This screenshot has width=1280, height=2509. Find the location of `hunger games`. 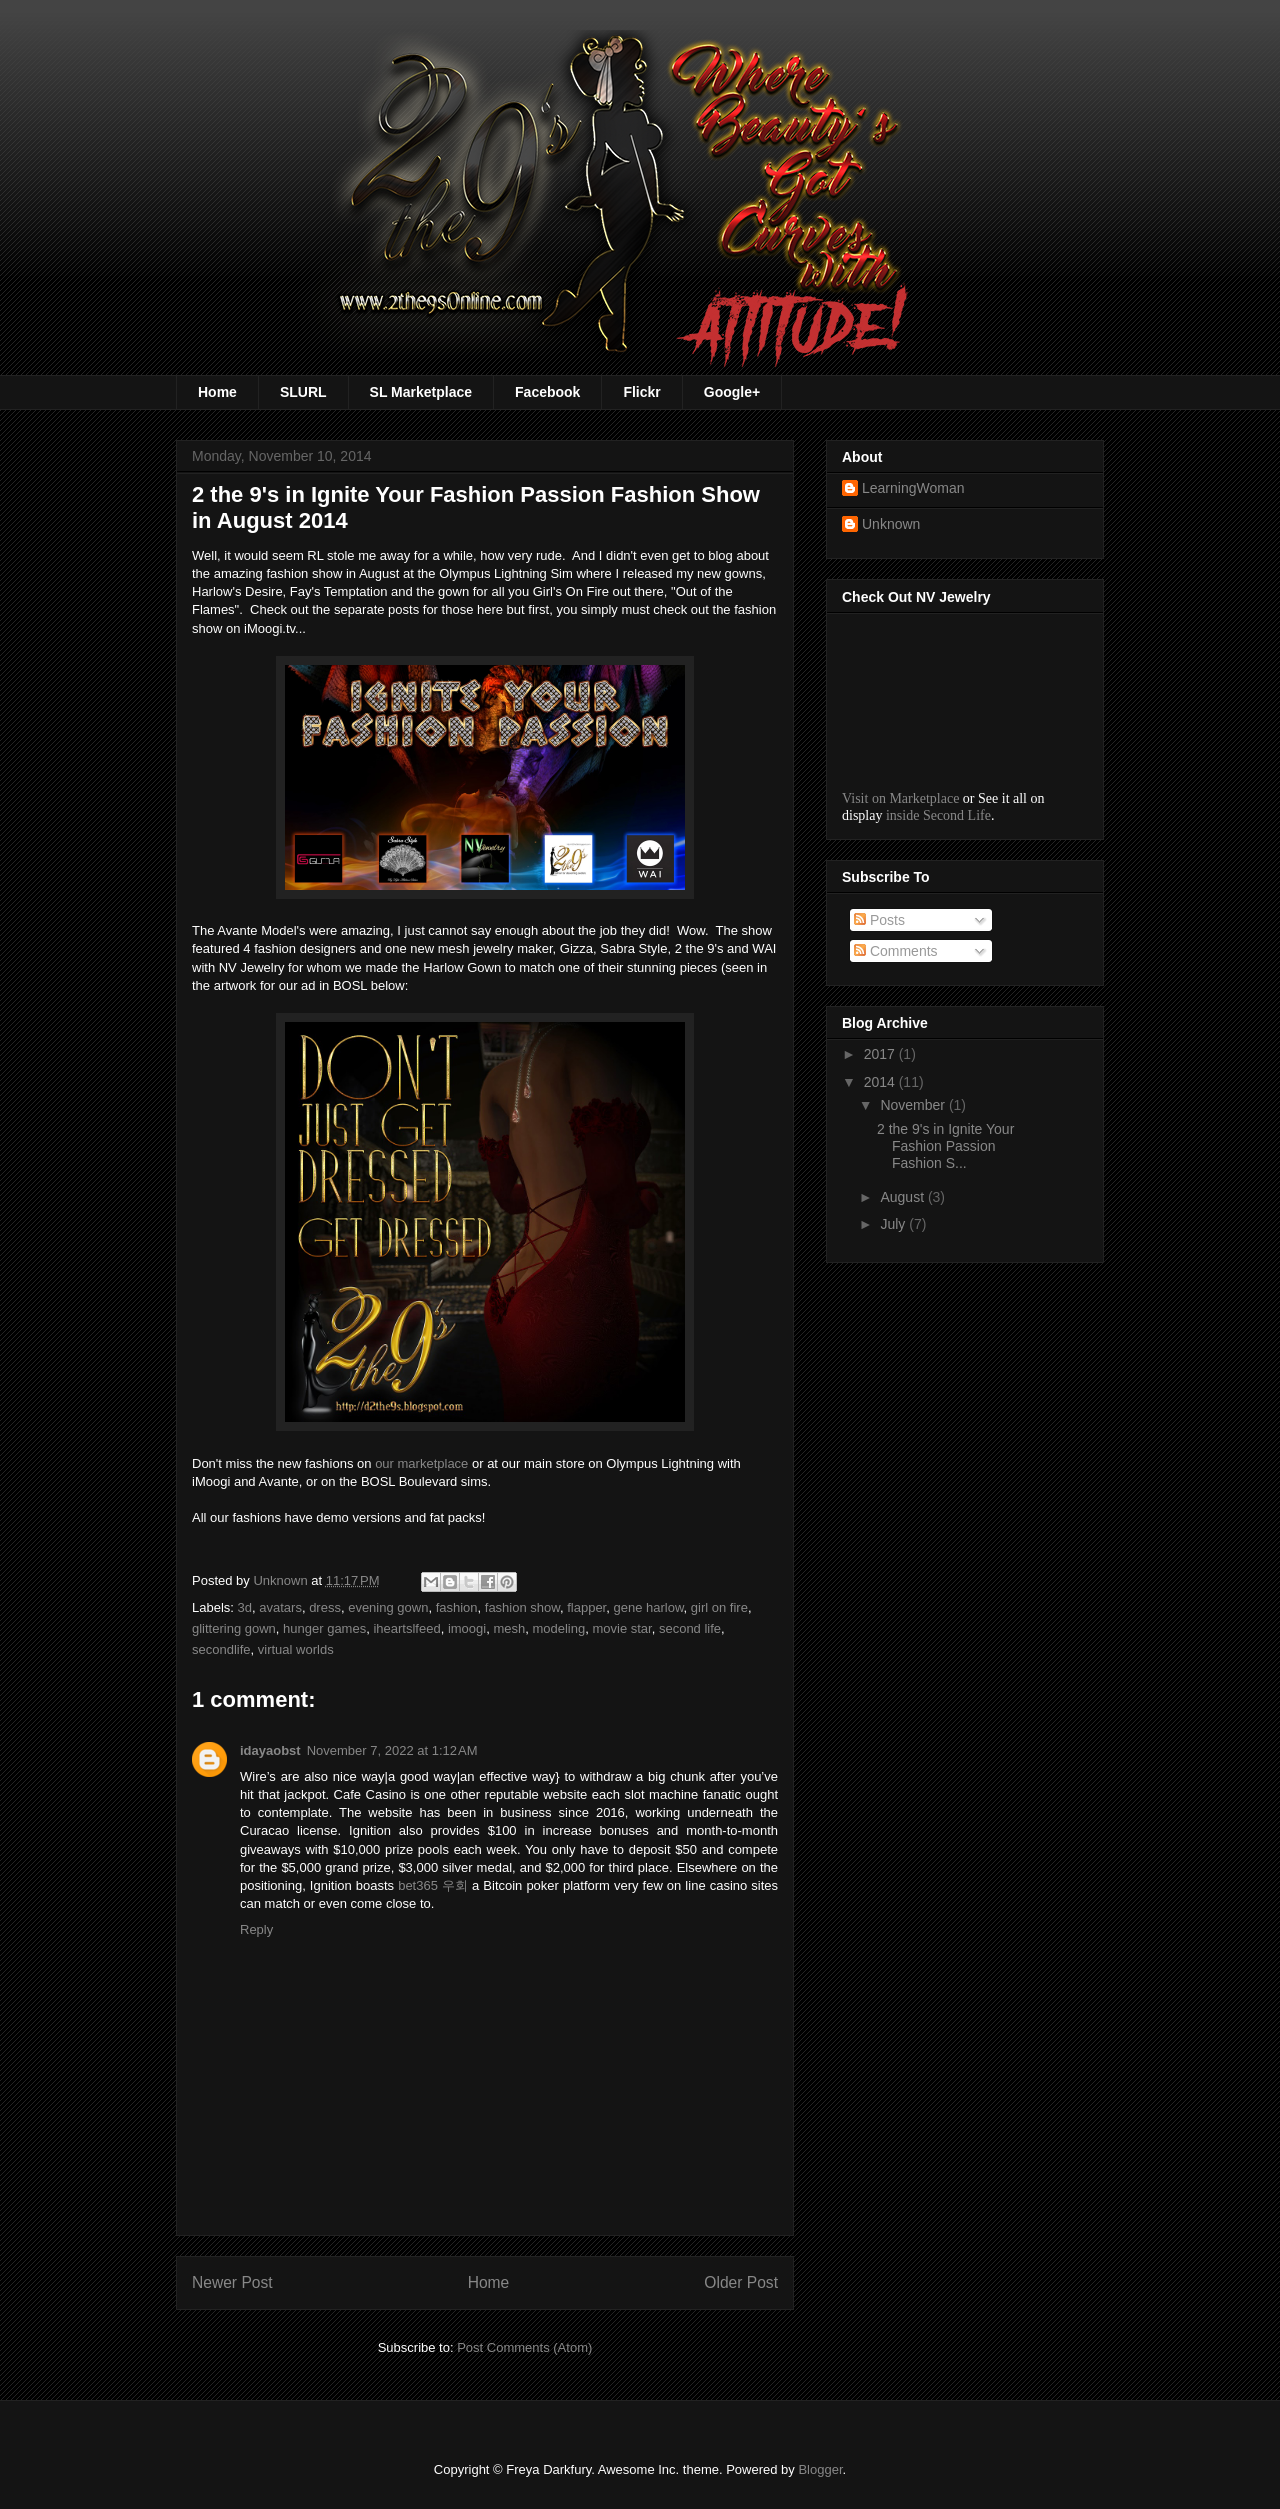

hunger games is located at coordinates (324, 1628).